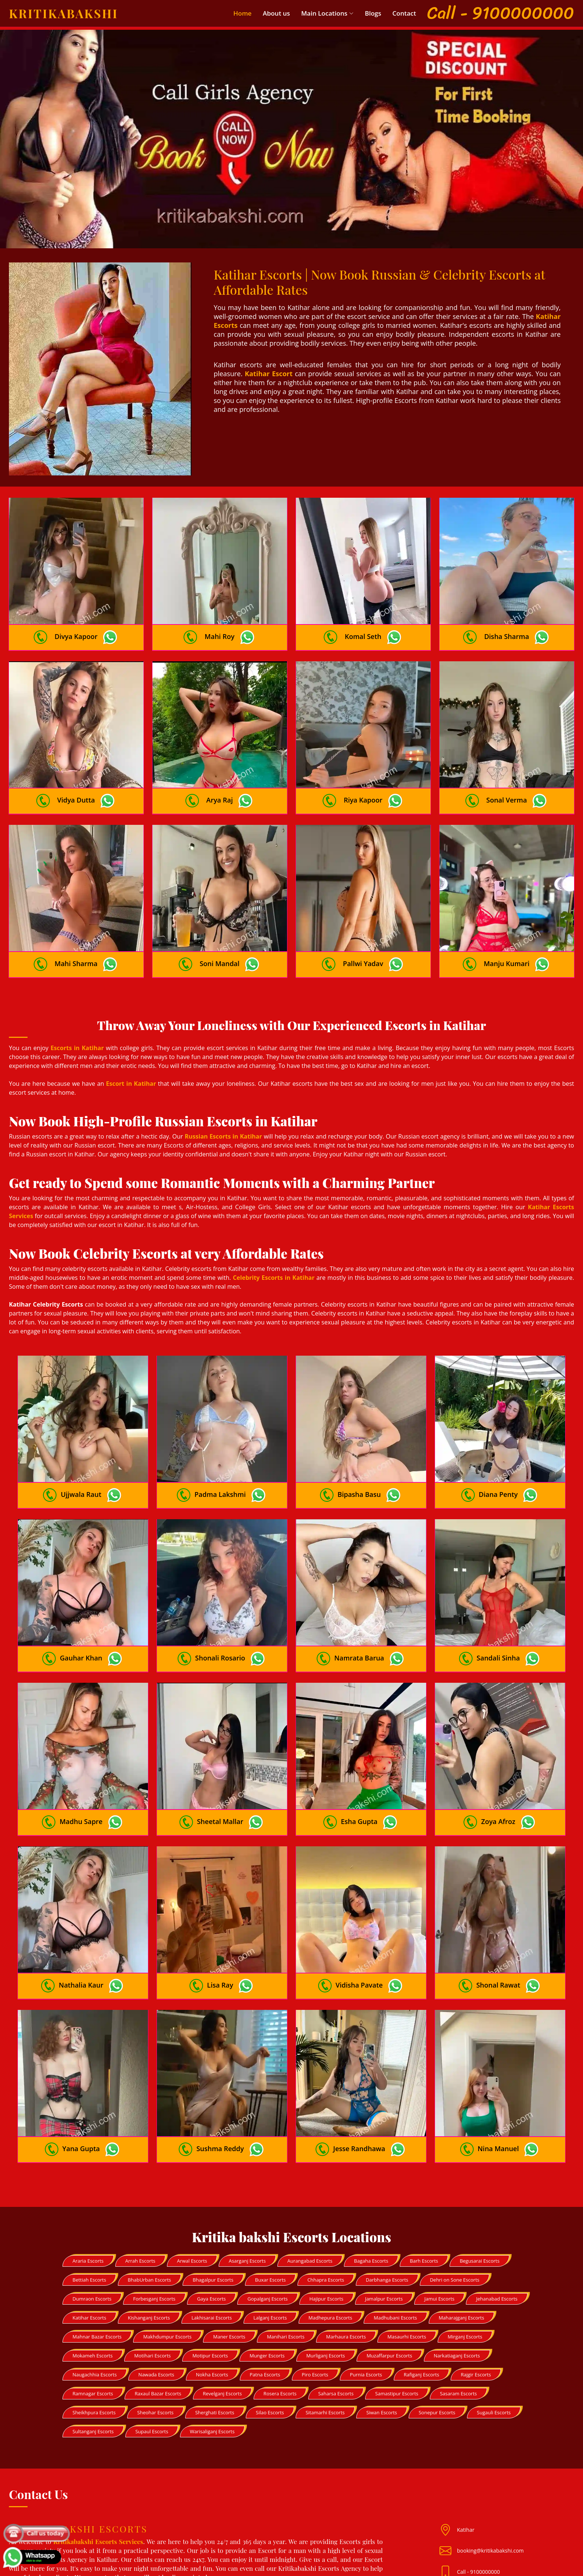 The image size is (583, 2576). What do you see at coordinates (276, 13) in the screenshot?
I see `About us` at bounding box center [276, 13].